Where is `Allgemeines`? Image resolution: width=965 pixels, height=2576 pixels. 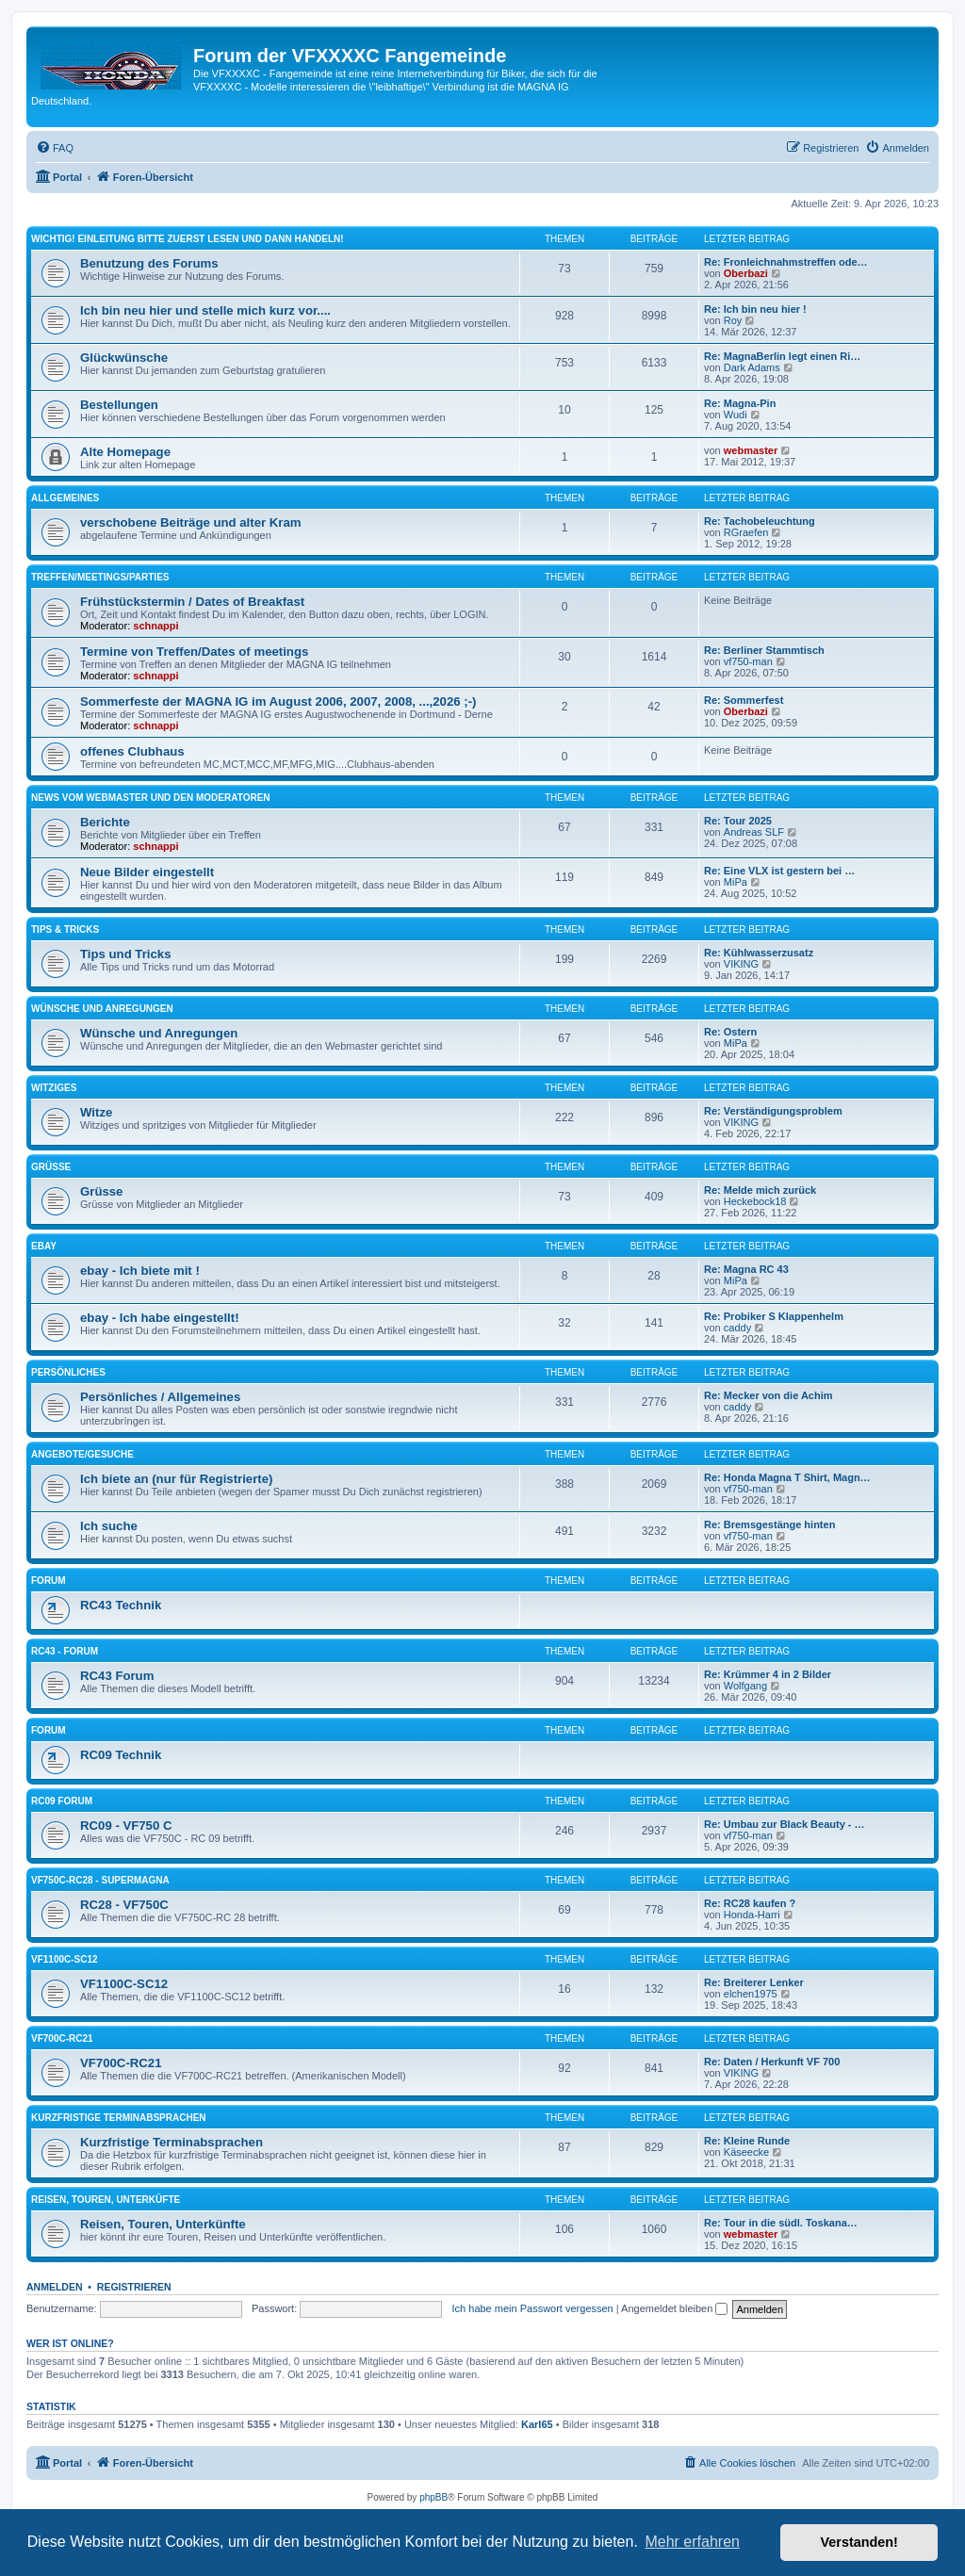
Allgemeines is located at coordinates (65, 498).